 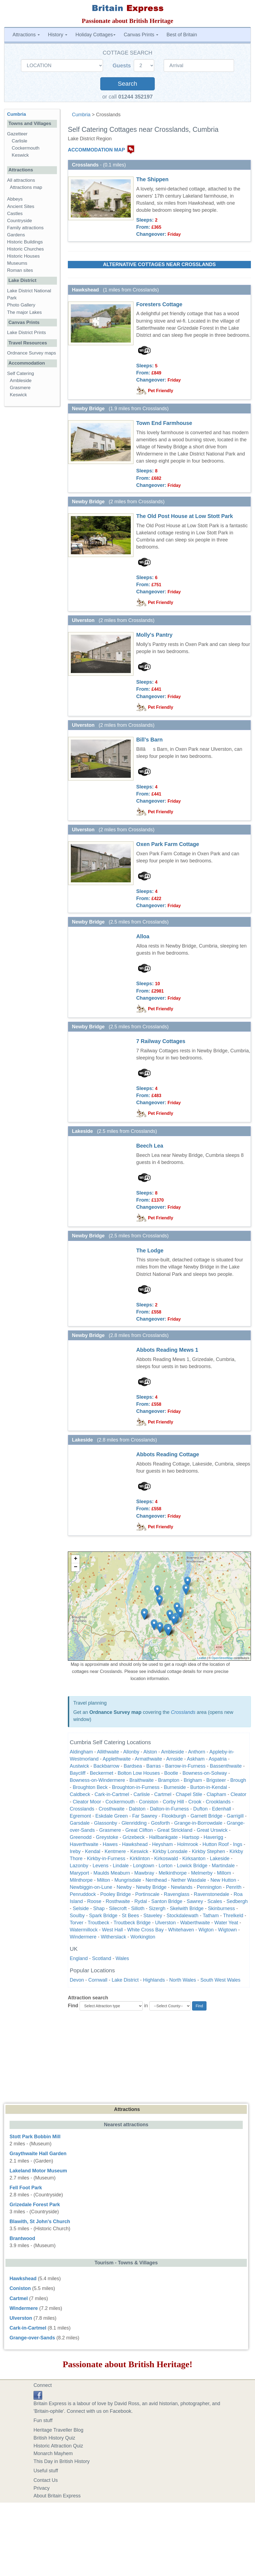 I want to click on Lindale, so click(x=121, y=1865).